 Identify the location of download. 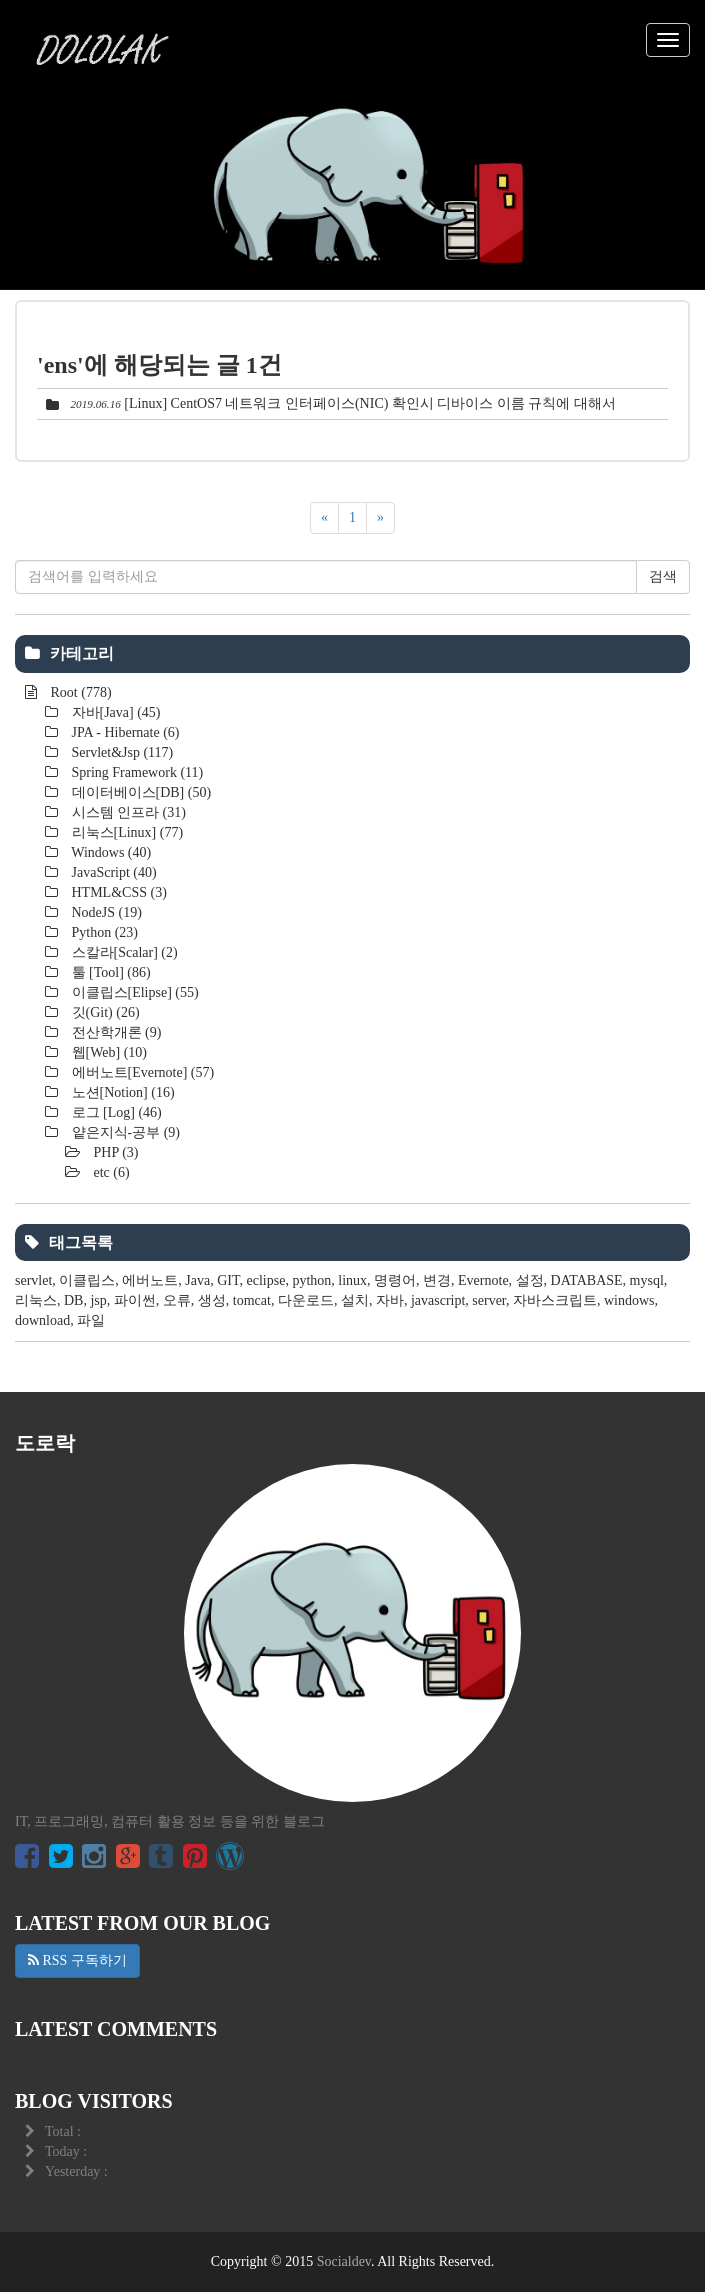
(42, 1320).